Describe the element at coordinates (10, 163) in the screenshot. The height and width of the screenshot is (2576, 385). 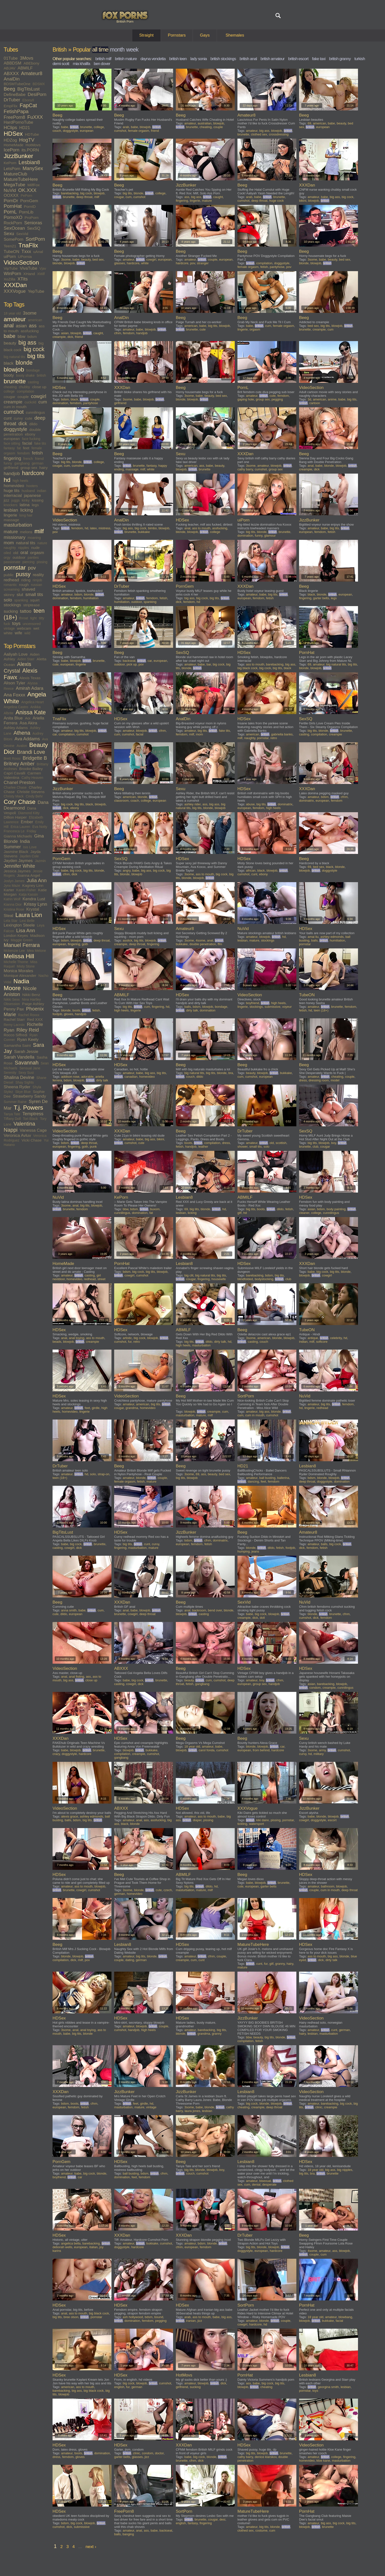
I see `KePorn` at that location.